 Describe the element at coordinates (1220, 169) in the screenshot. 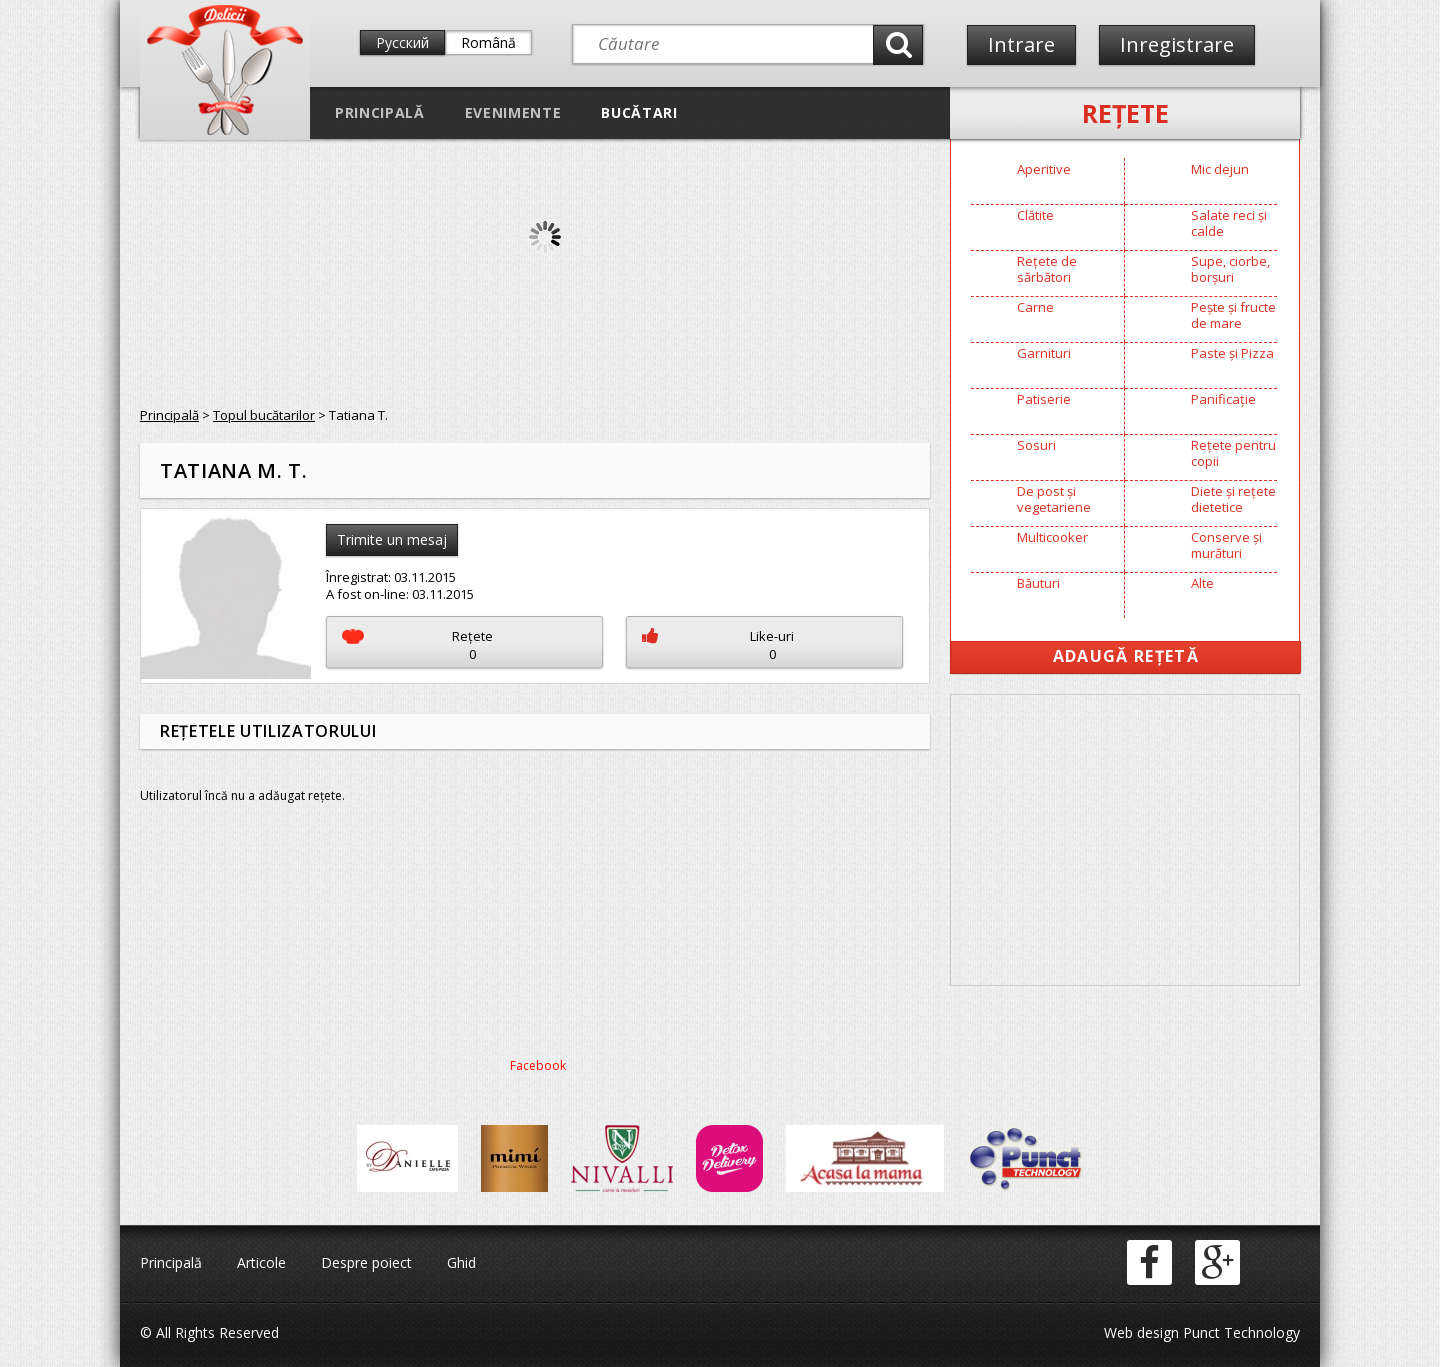

I see `Mic dejun` at that location.